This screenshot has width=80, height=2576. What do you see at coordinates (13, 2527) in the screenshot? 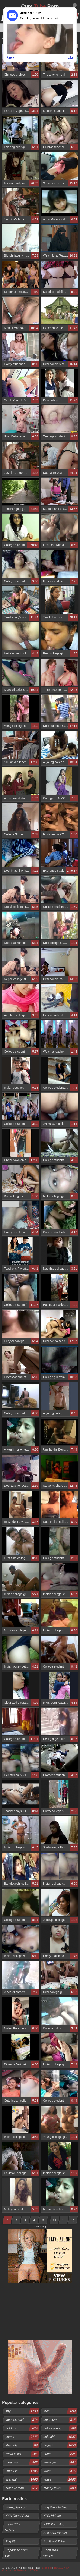
I see `Teen XXX Videos` at bounding box center [13, 2527].